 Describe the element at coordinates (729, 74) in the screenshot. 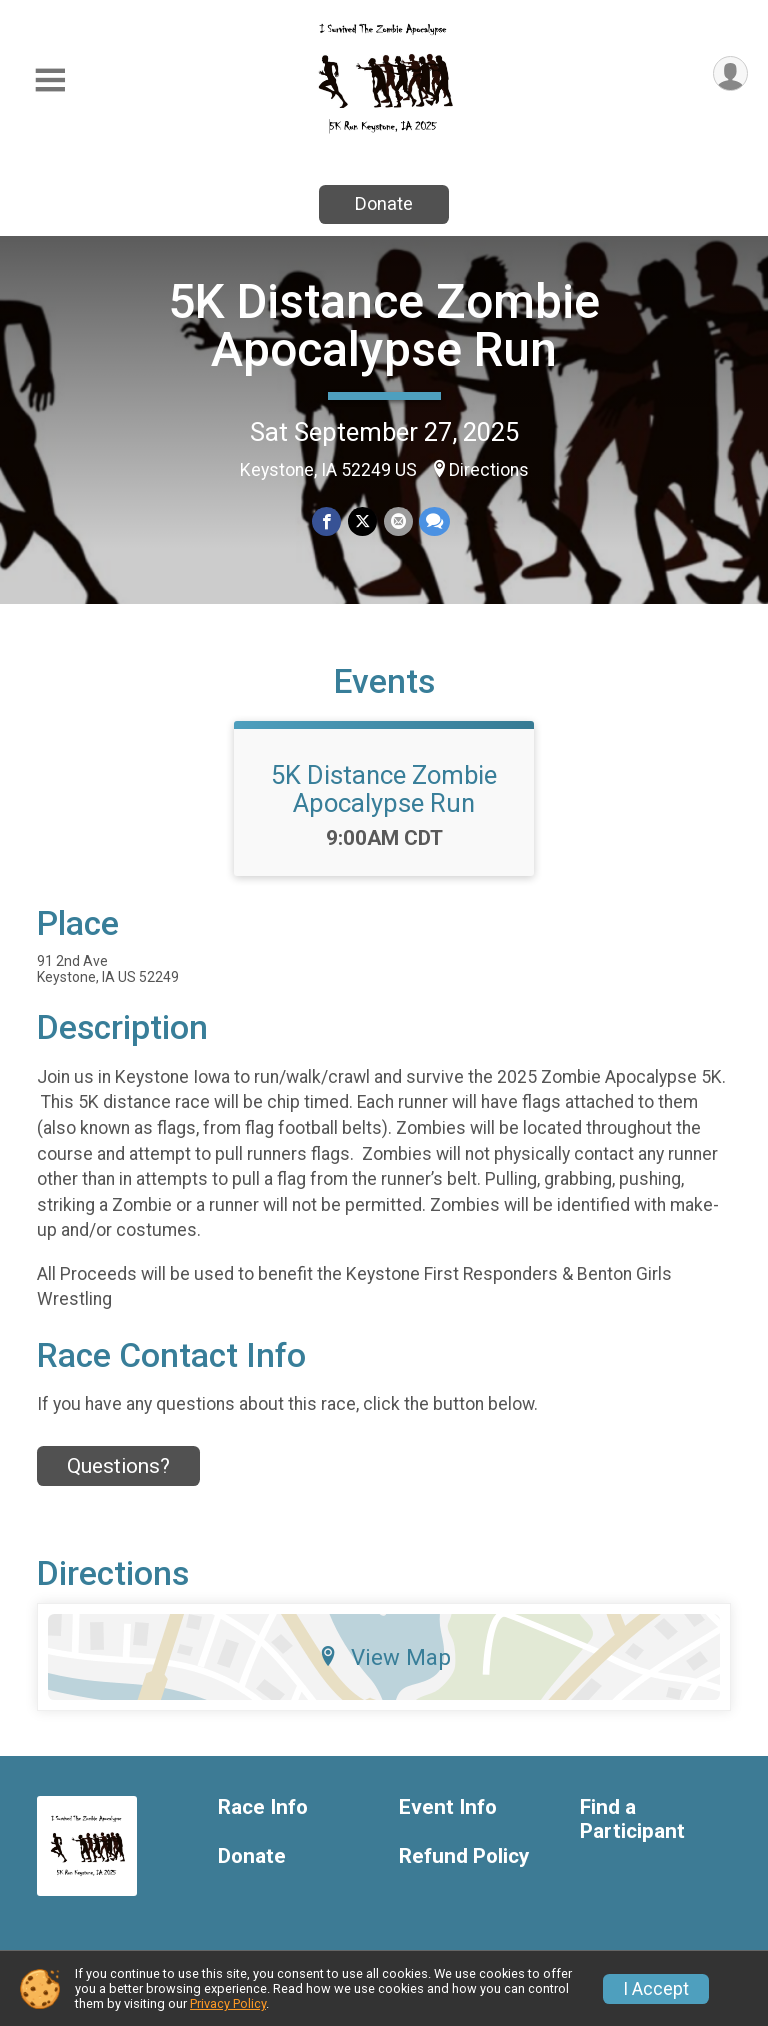

I see `[User Menu]` at that location.